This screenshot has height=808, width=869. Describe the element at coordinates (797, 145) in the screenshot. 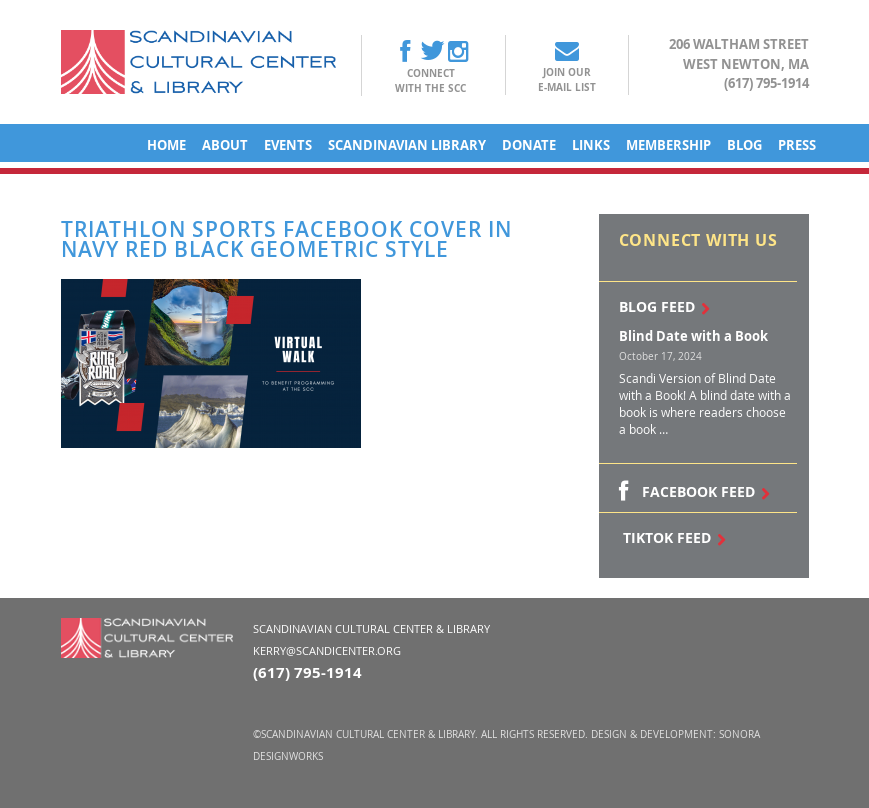

I see `Press` at that location.